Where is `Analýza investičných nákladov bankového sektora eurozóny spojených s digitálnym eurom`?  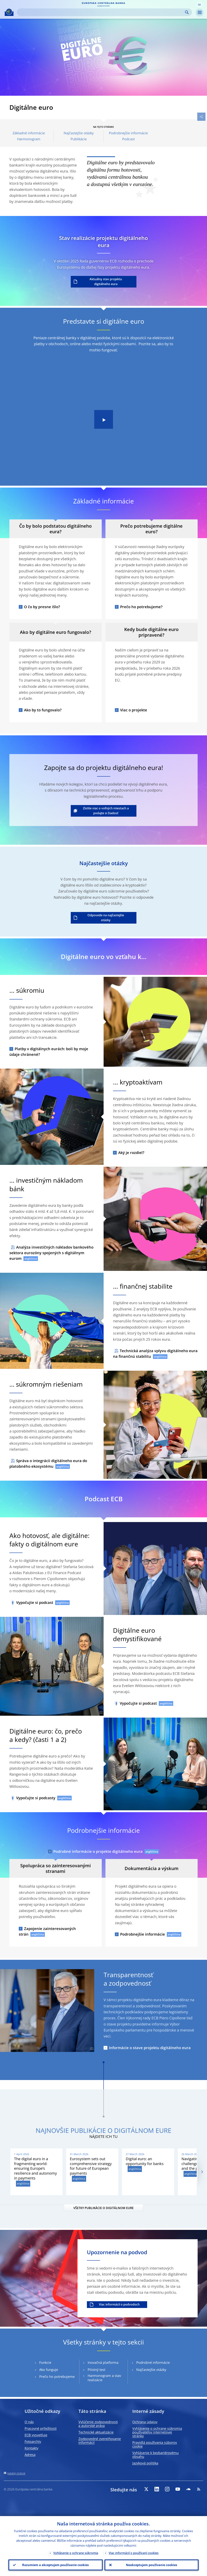 Analýza investičných nákladov bankového sektora eurozóny spojených s digitálnym eurom is located at coordinates (51, 1253).